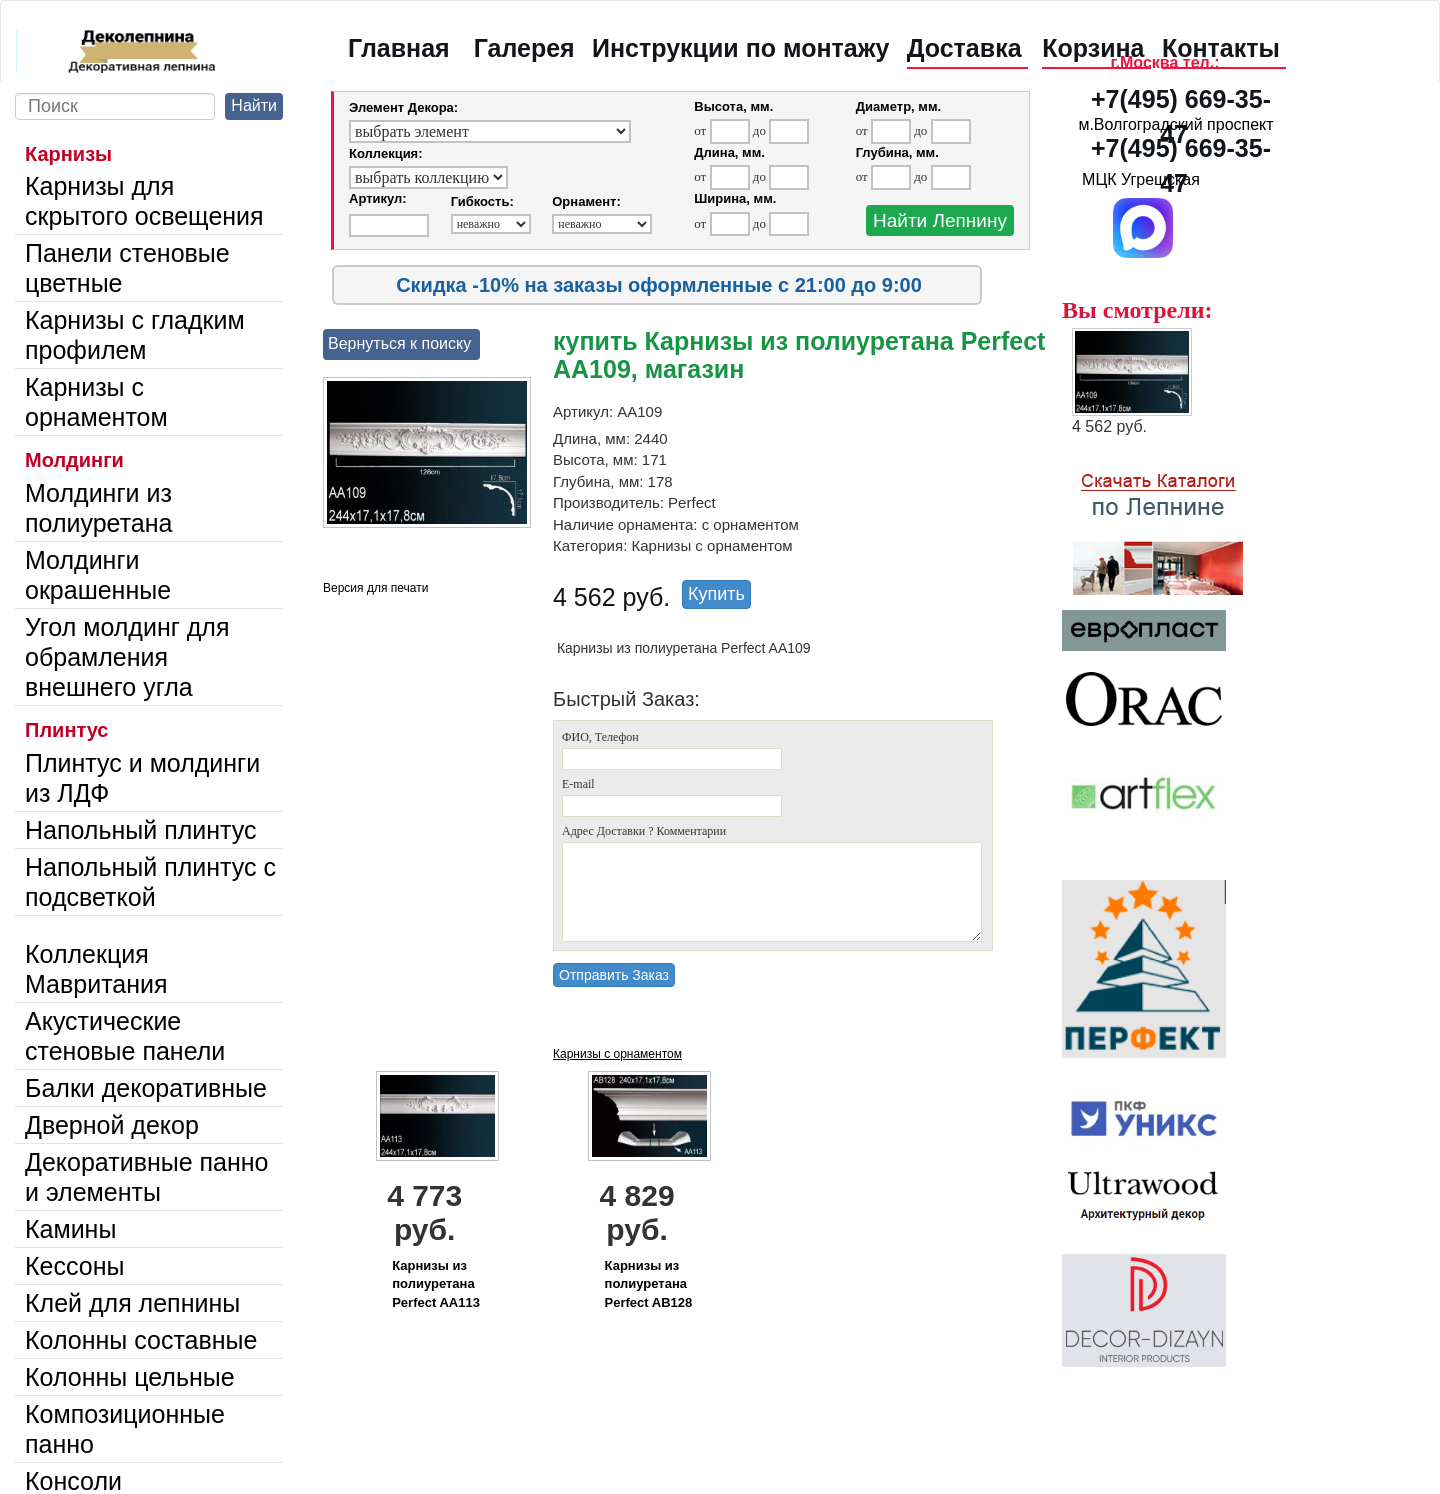 The image size is (1440, 1494). Describe the element at coordinates (147, 1177) in the screenshot. I see `Декоративные панно и элементы` at that location.